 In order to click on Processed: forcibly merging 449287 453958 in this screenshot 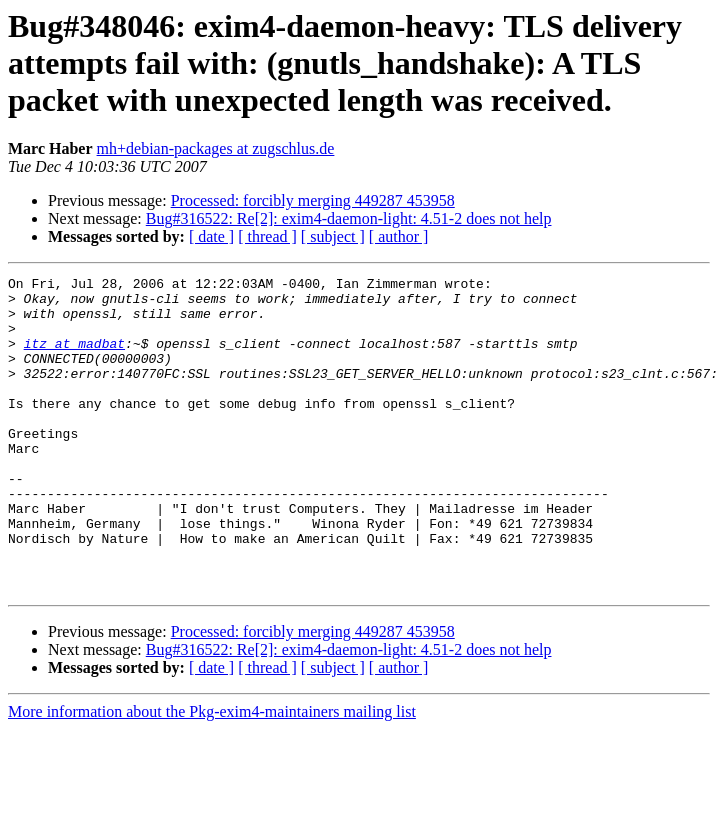, I will do `click(313, 200)`.